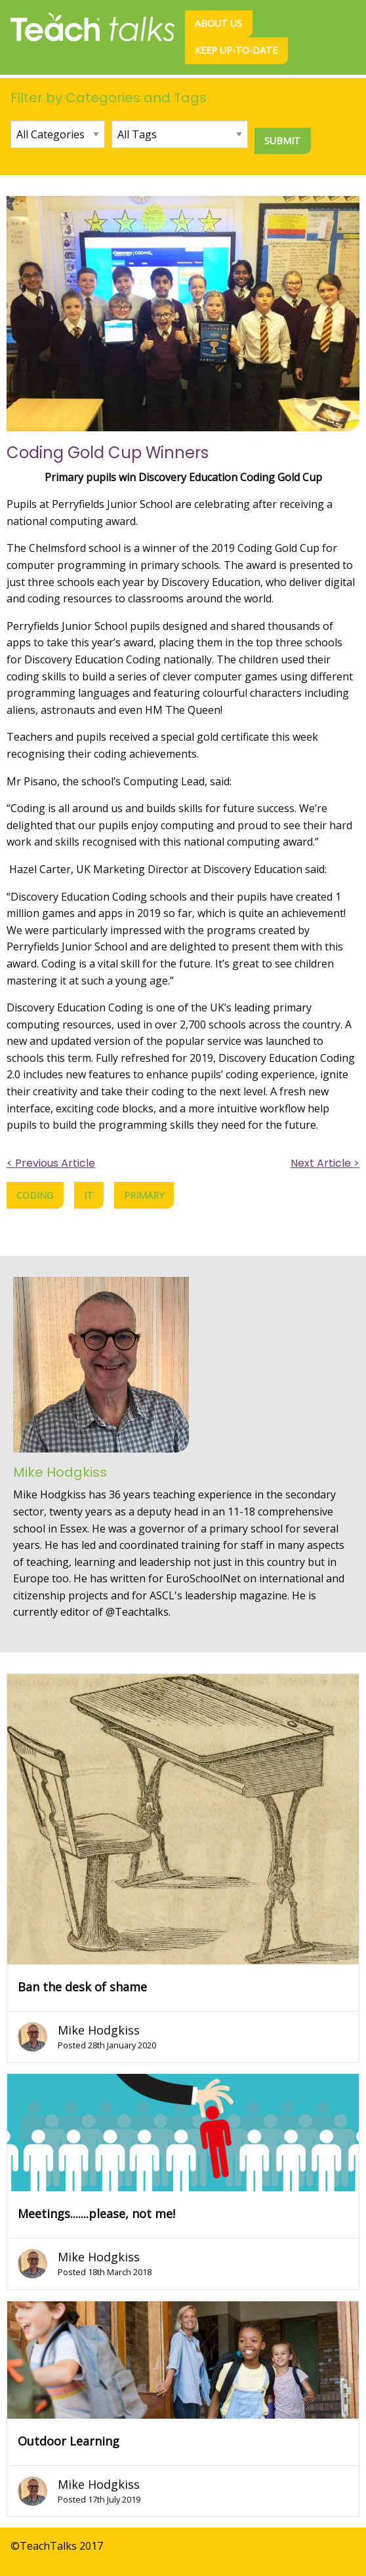 The image size is (366, 2576). Describe the element at coordinates (88, 1195) in the screenshot. I see `IT` at that location.